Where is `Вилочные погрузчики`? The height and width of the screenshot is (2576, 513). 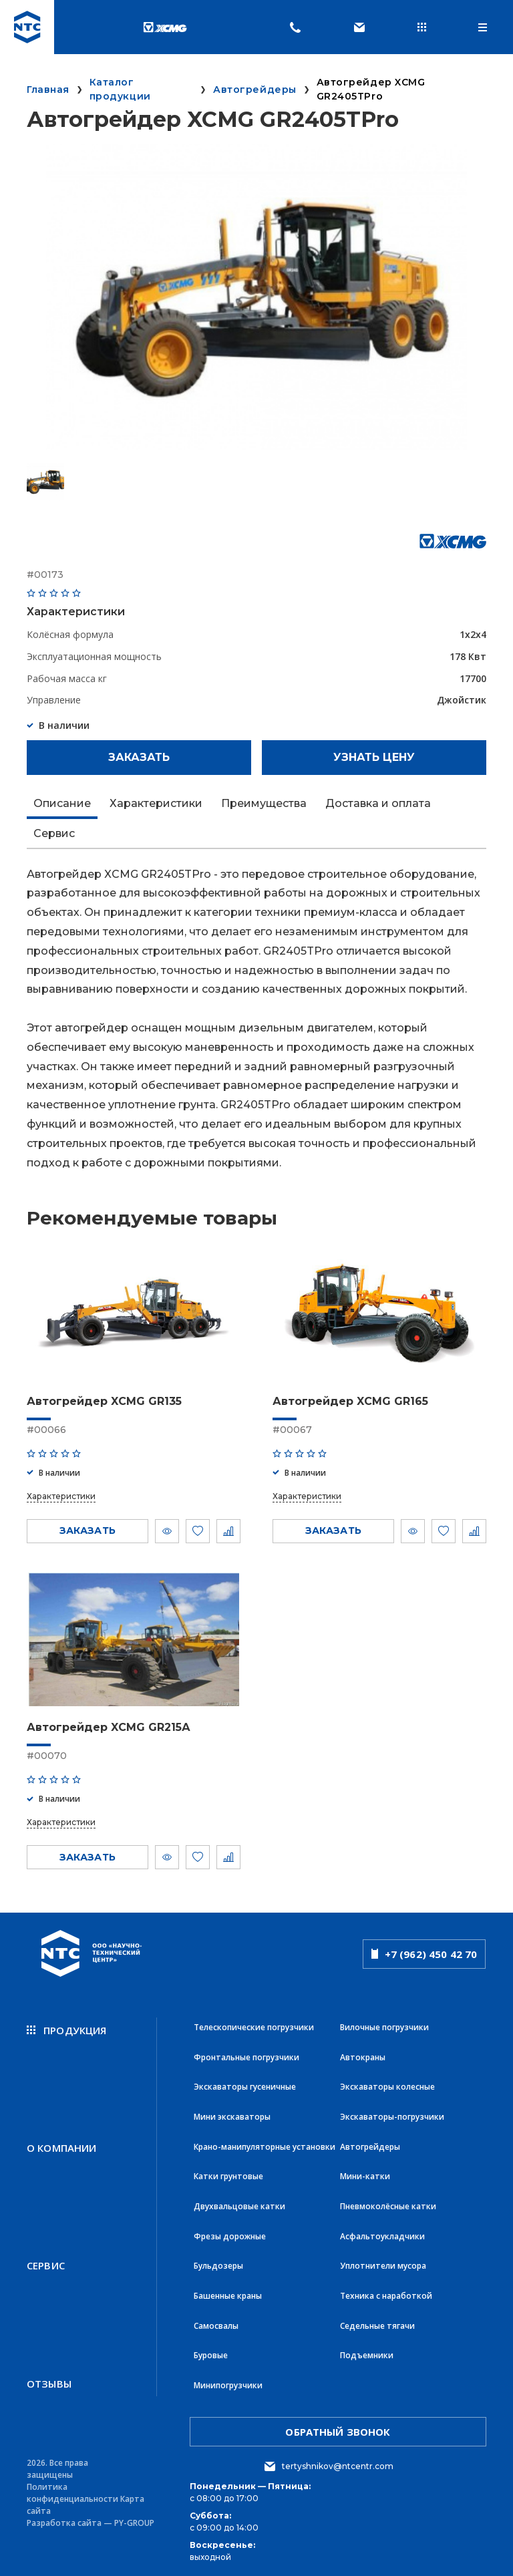
Вилочные погрузчики is located at coordinates (384, 2026).